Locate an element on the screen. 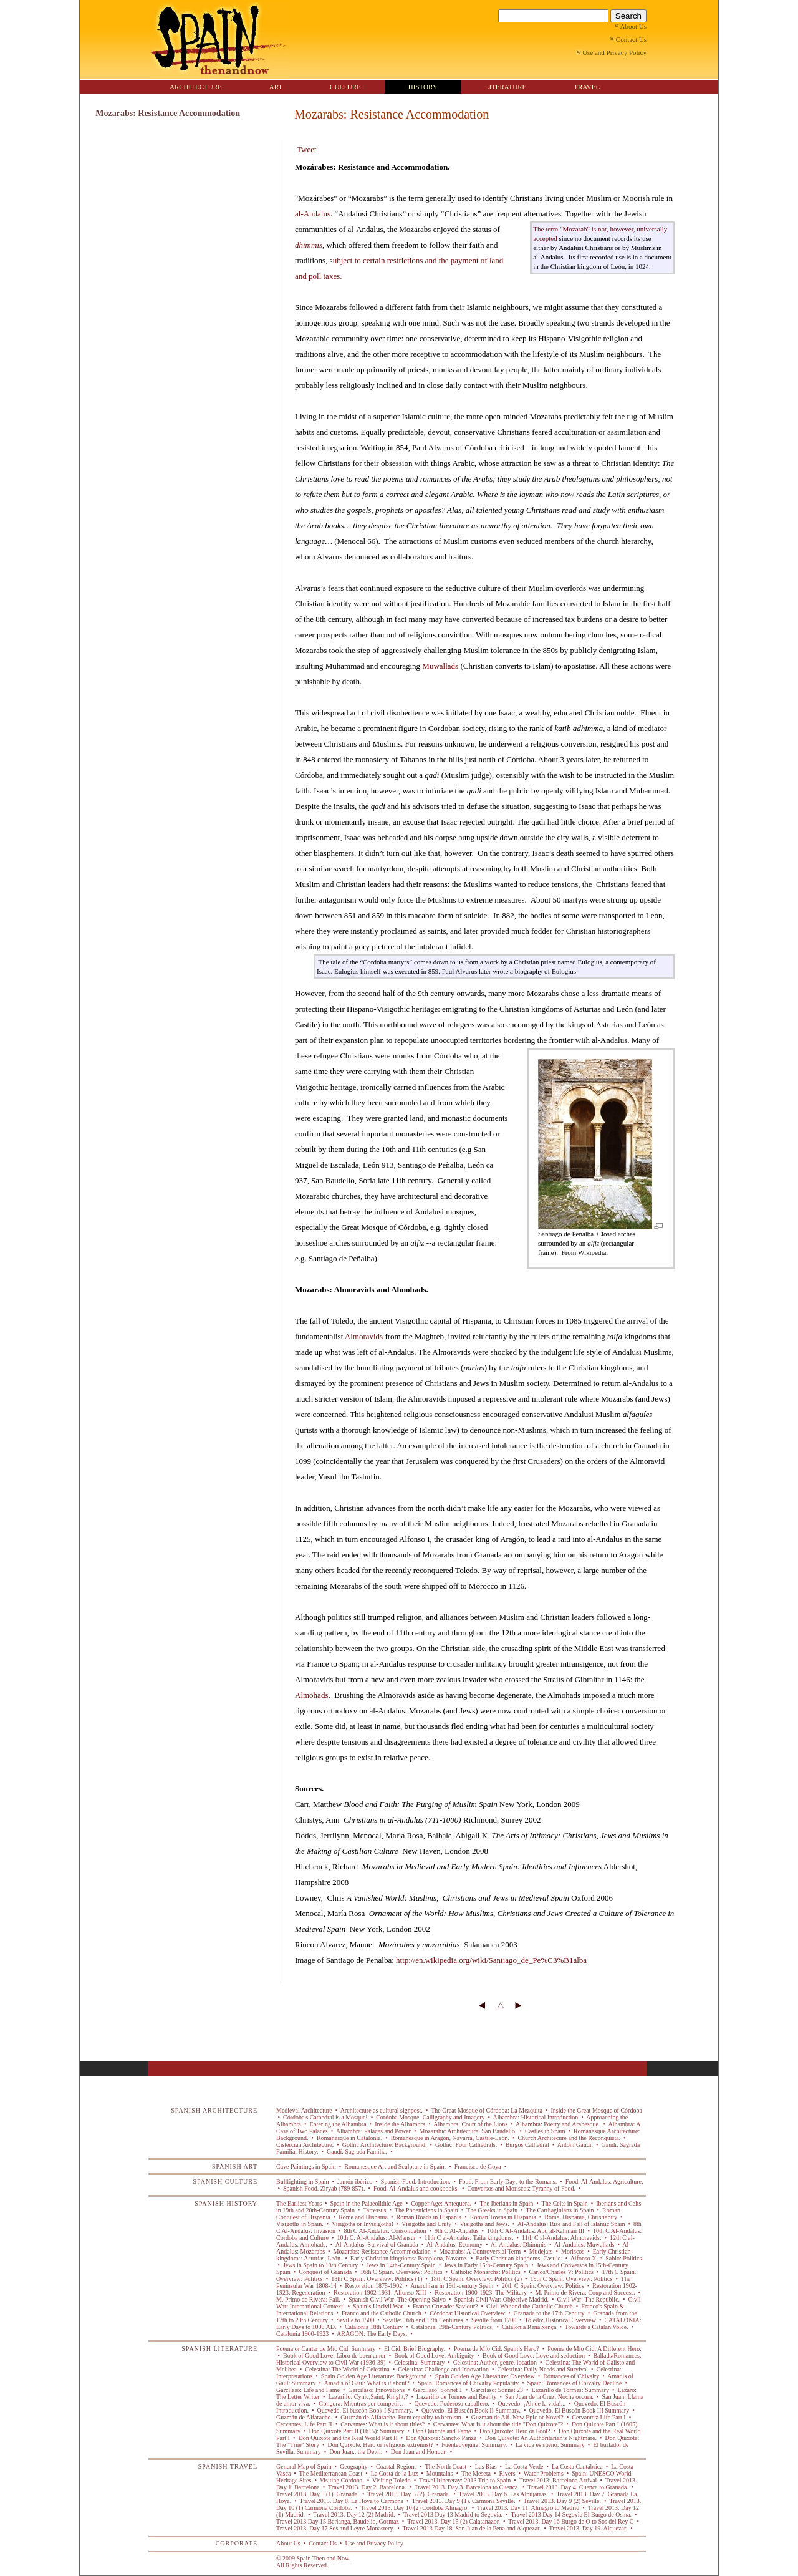  11th C al-Andalus: Taifa kingdoms. is located at coordinates (469, 2237).